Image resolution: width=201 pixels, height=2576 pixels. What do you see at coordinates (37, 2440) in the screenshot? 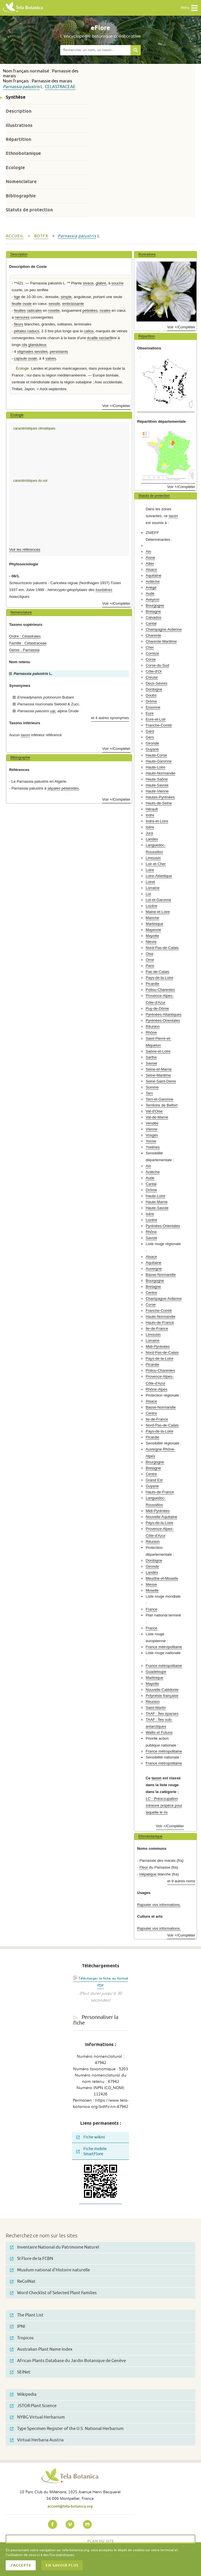
I see `Virtual Herbaria Austria` at bounding box center [37, 2440].